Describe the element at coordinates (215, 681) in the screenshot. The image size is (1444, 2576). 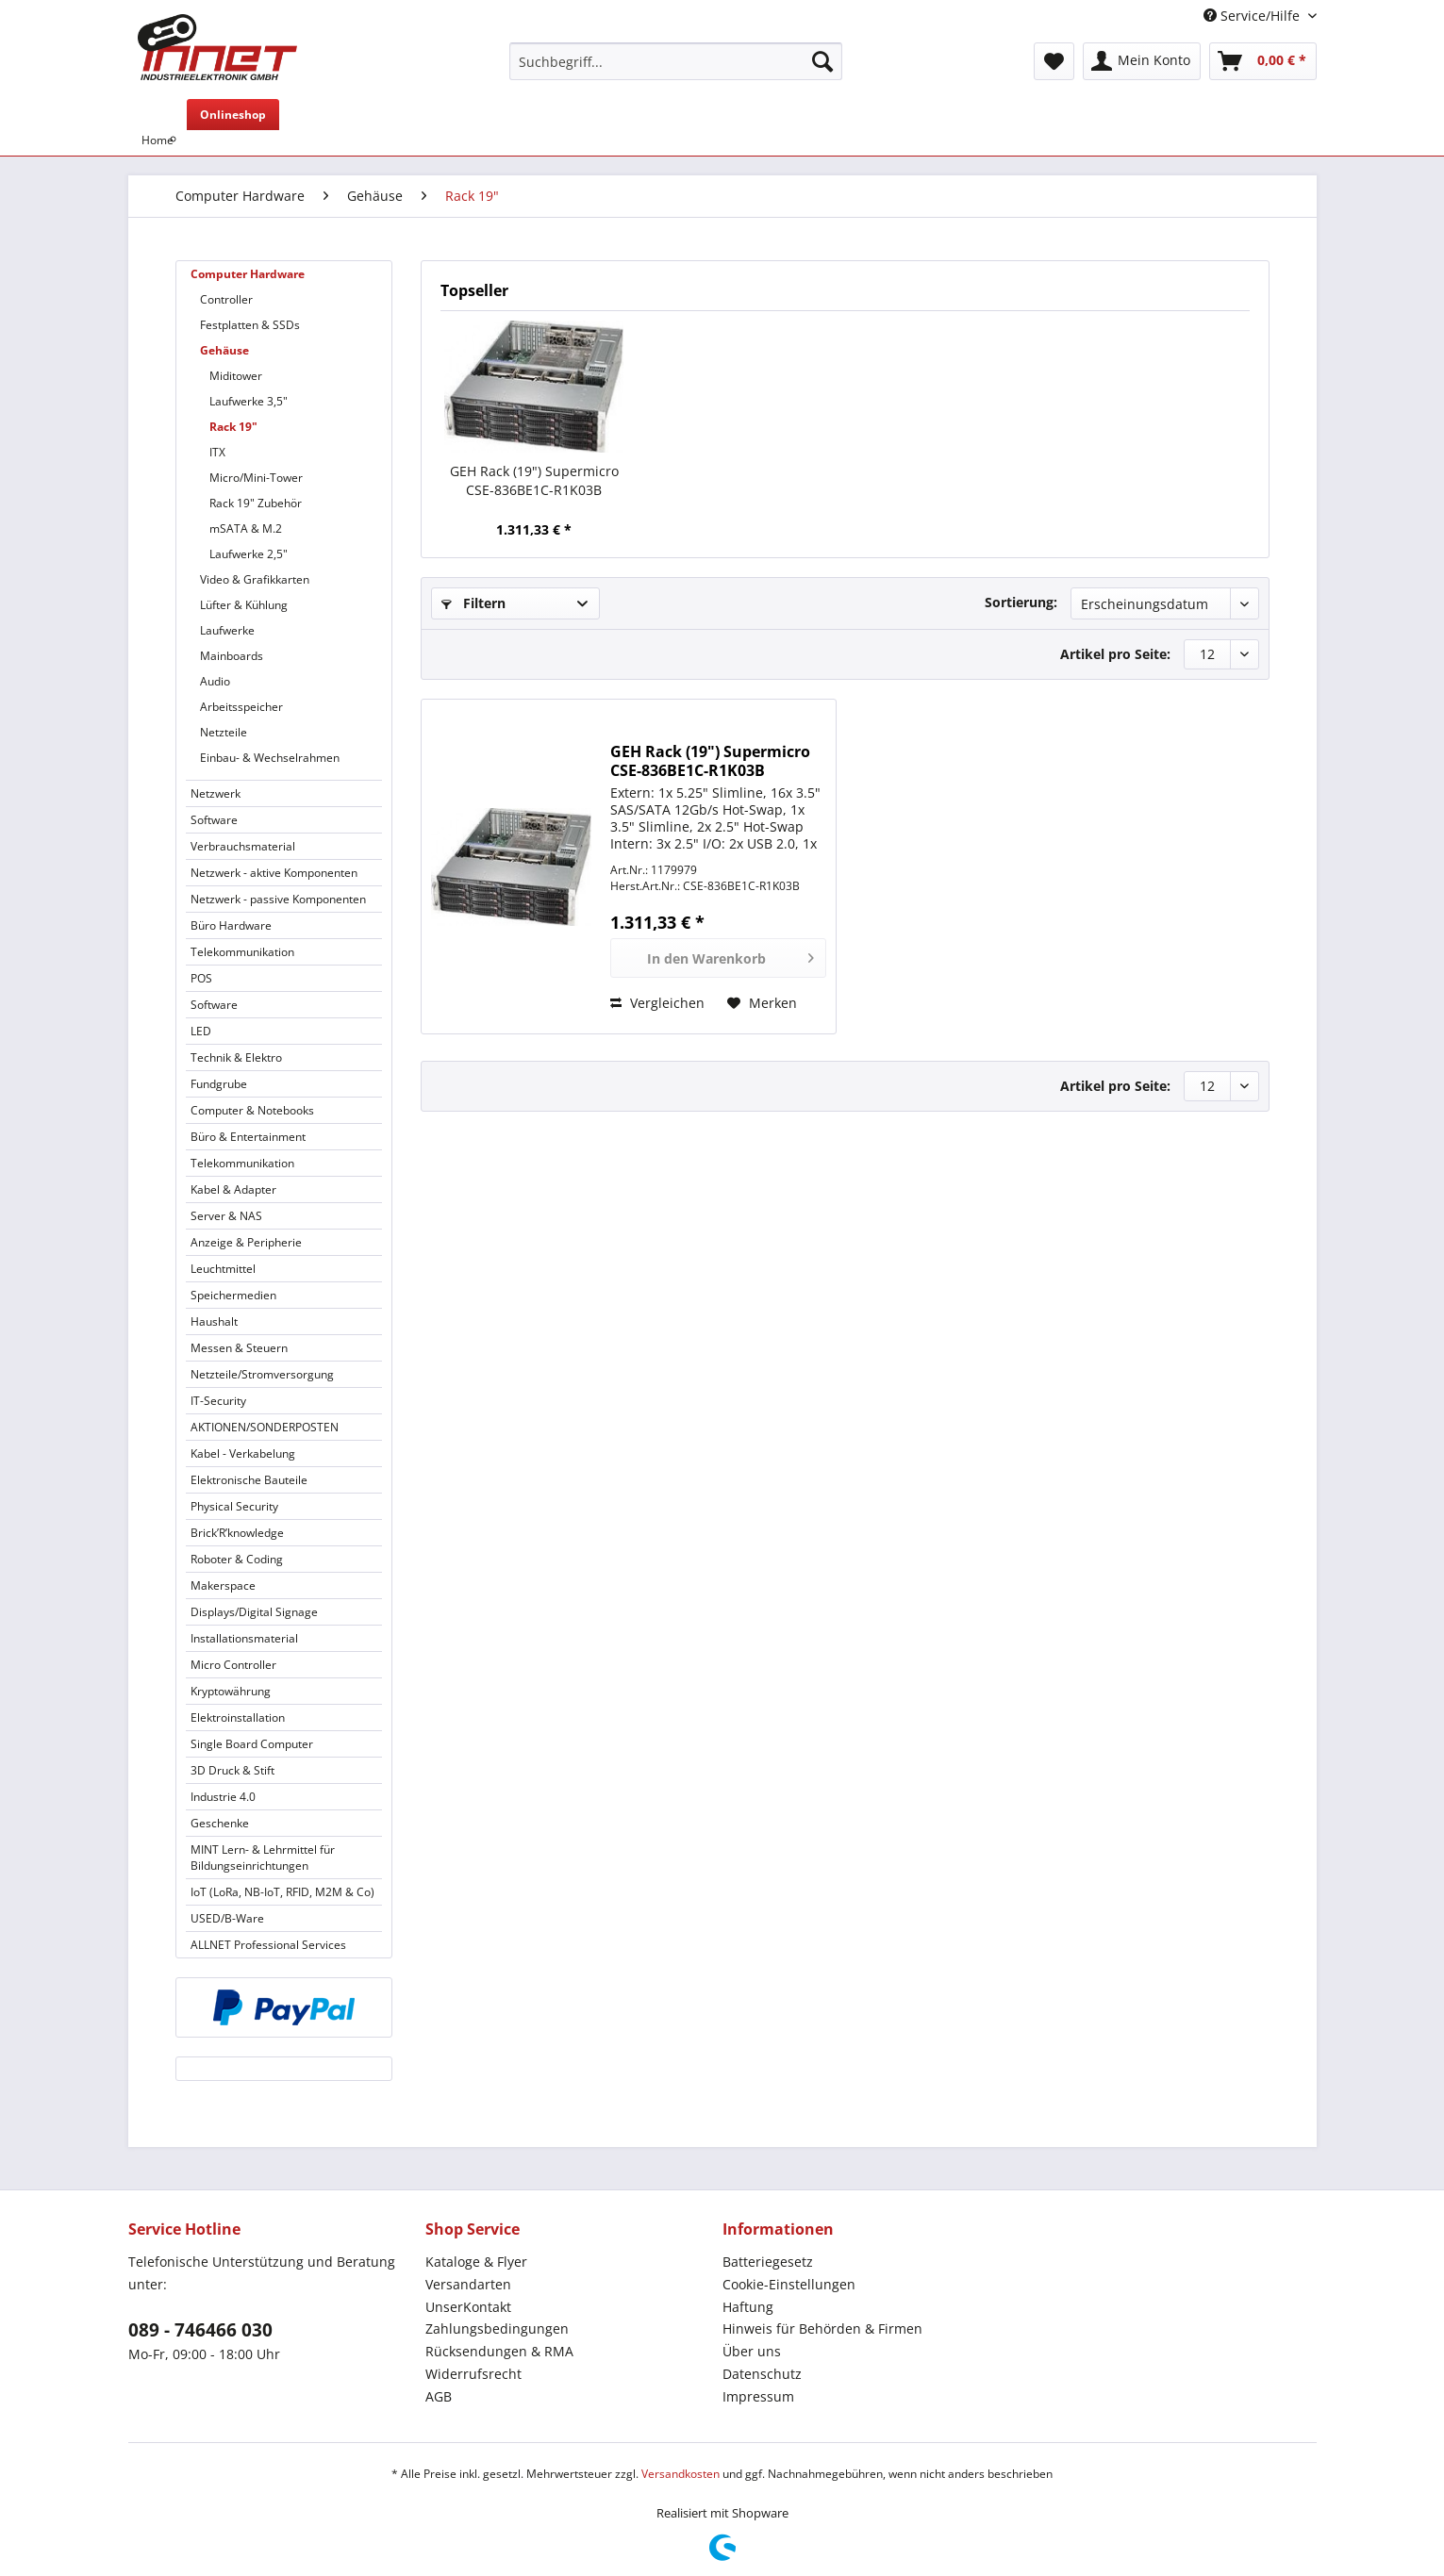
I see `Audio` at that location.